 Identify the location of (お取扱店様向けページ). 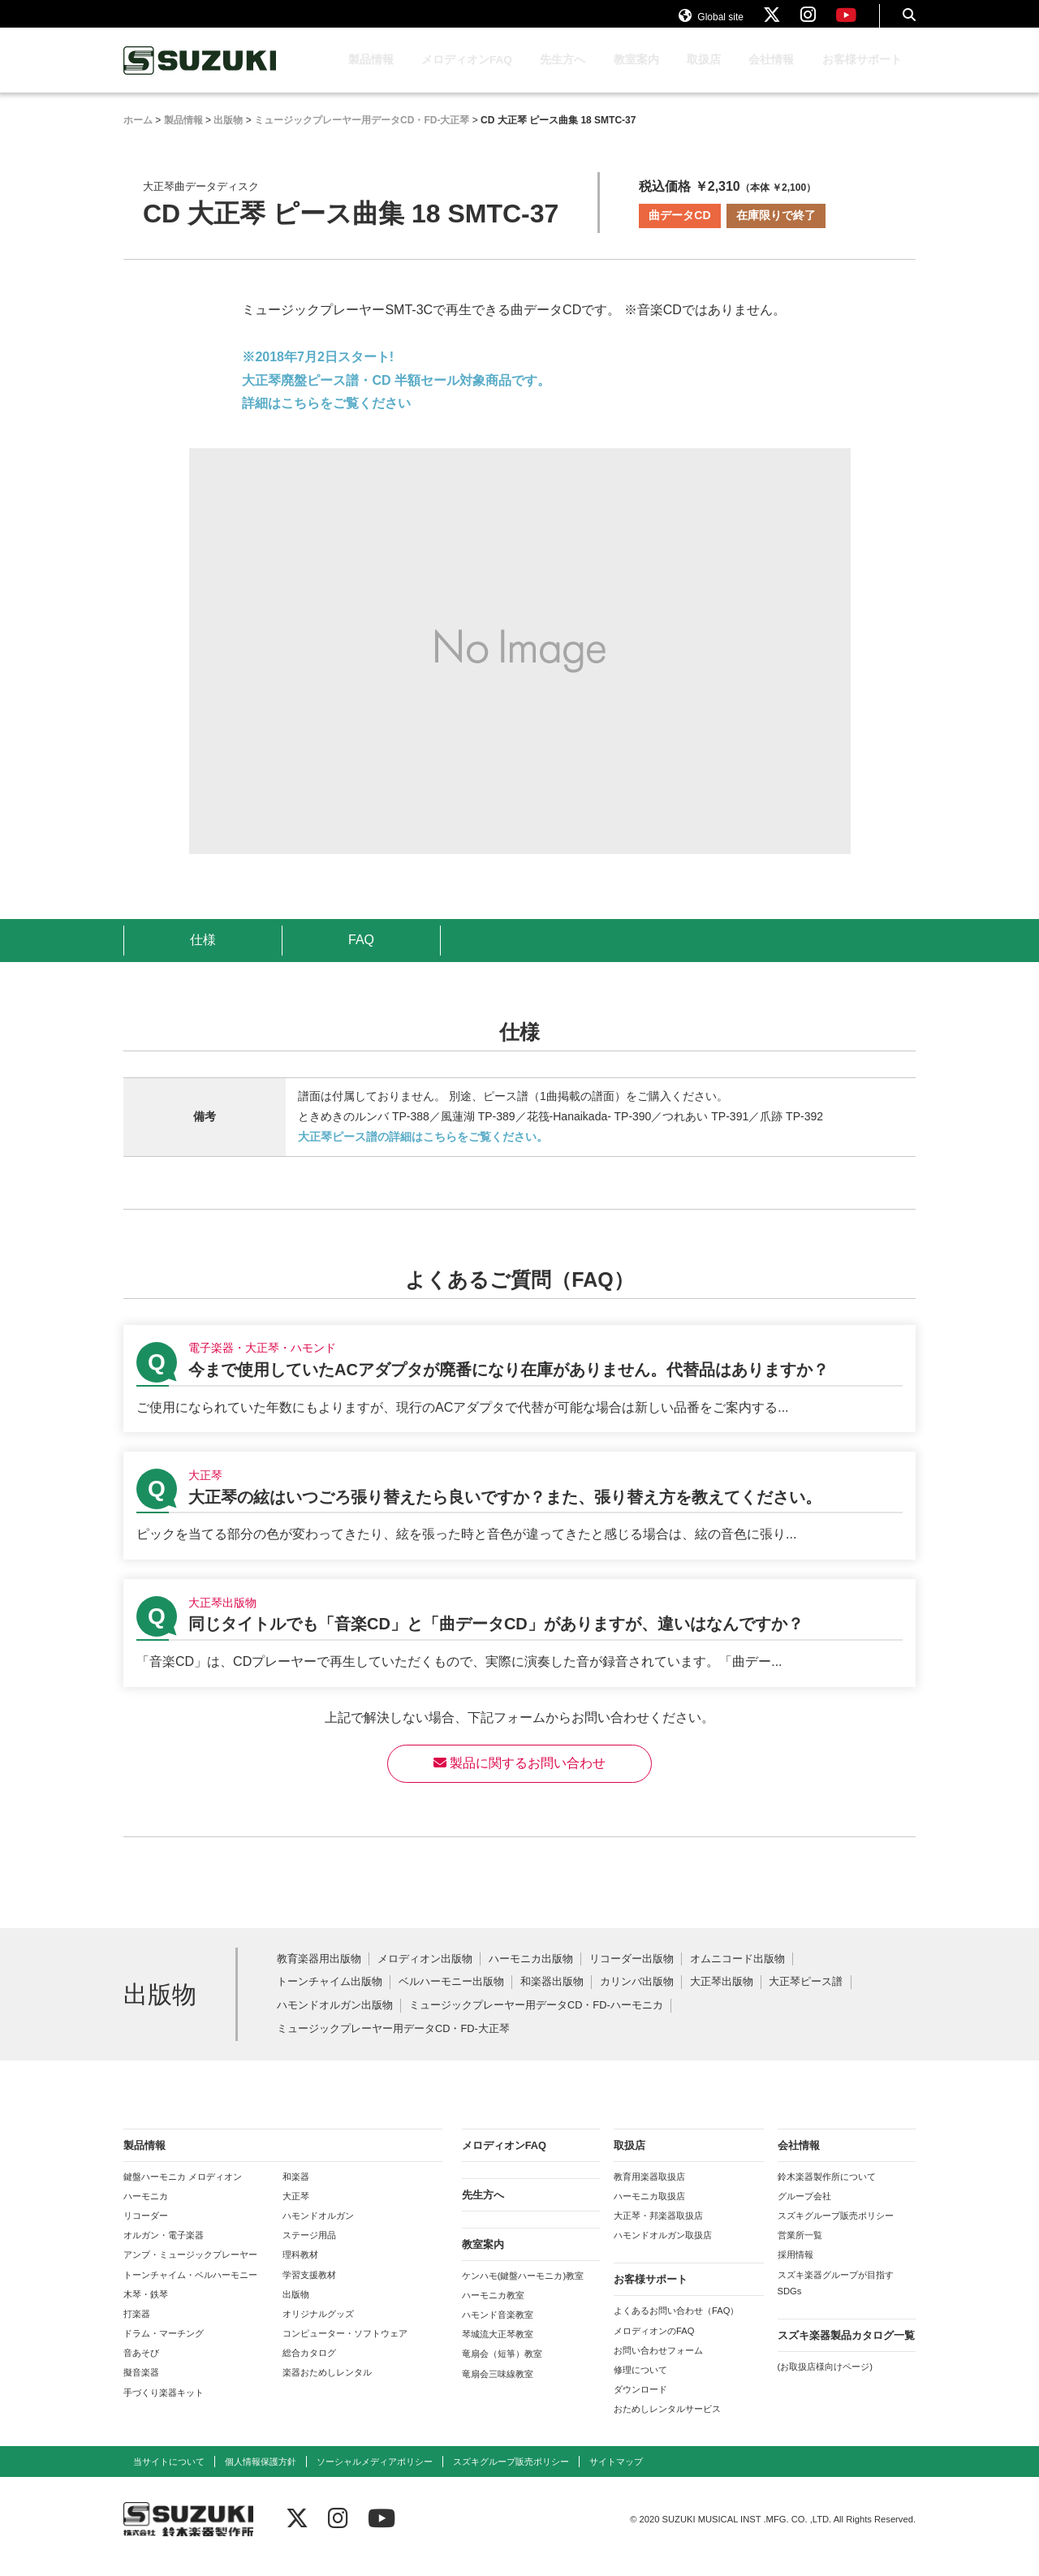
(825, 2382).